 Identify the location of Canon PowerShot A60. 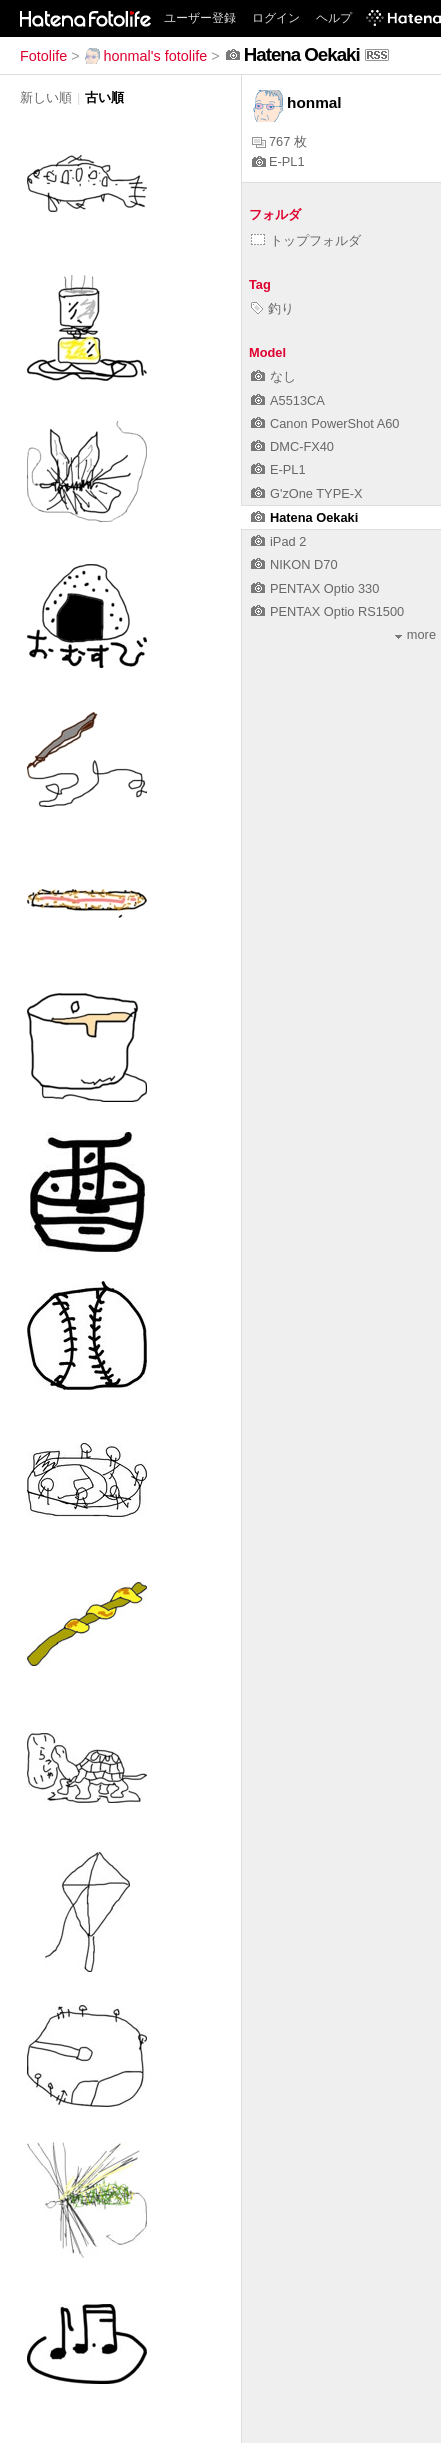
(325, 423).